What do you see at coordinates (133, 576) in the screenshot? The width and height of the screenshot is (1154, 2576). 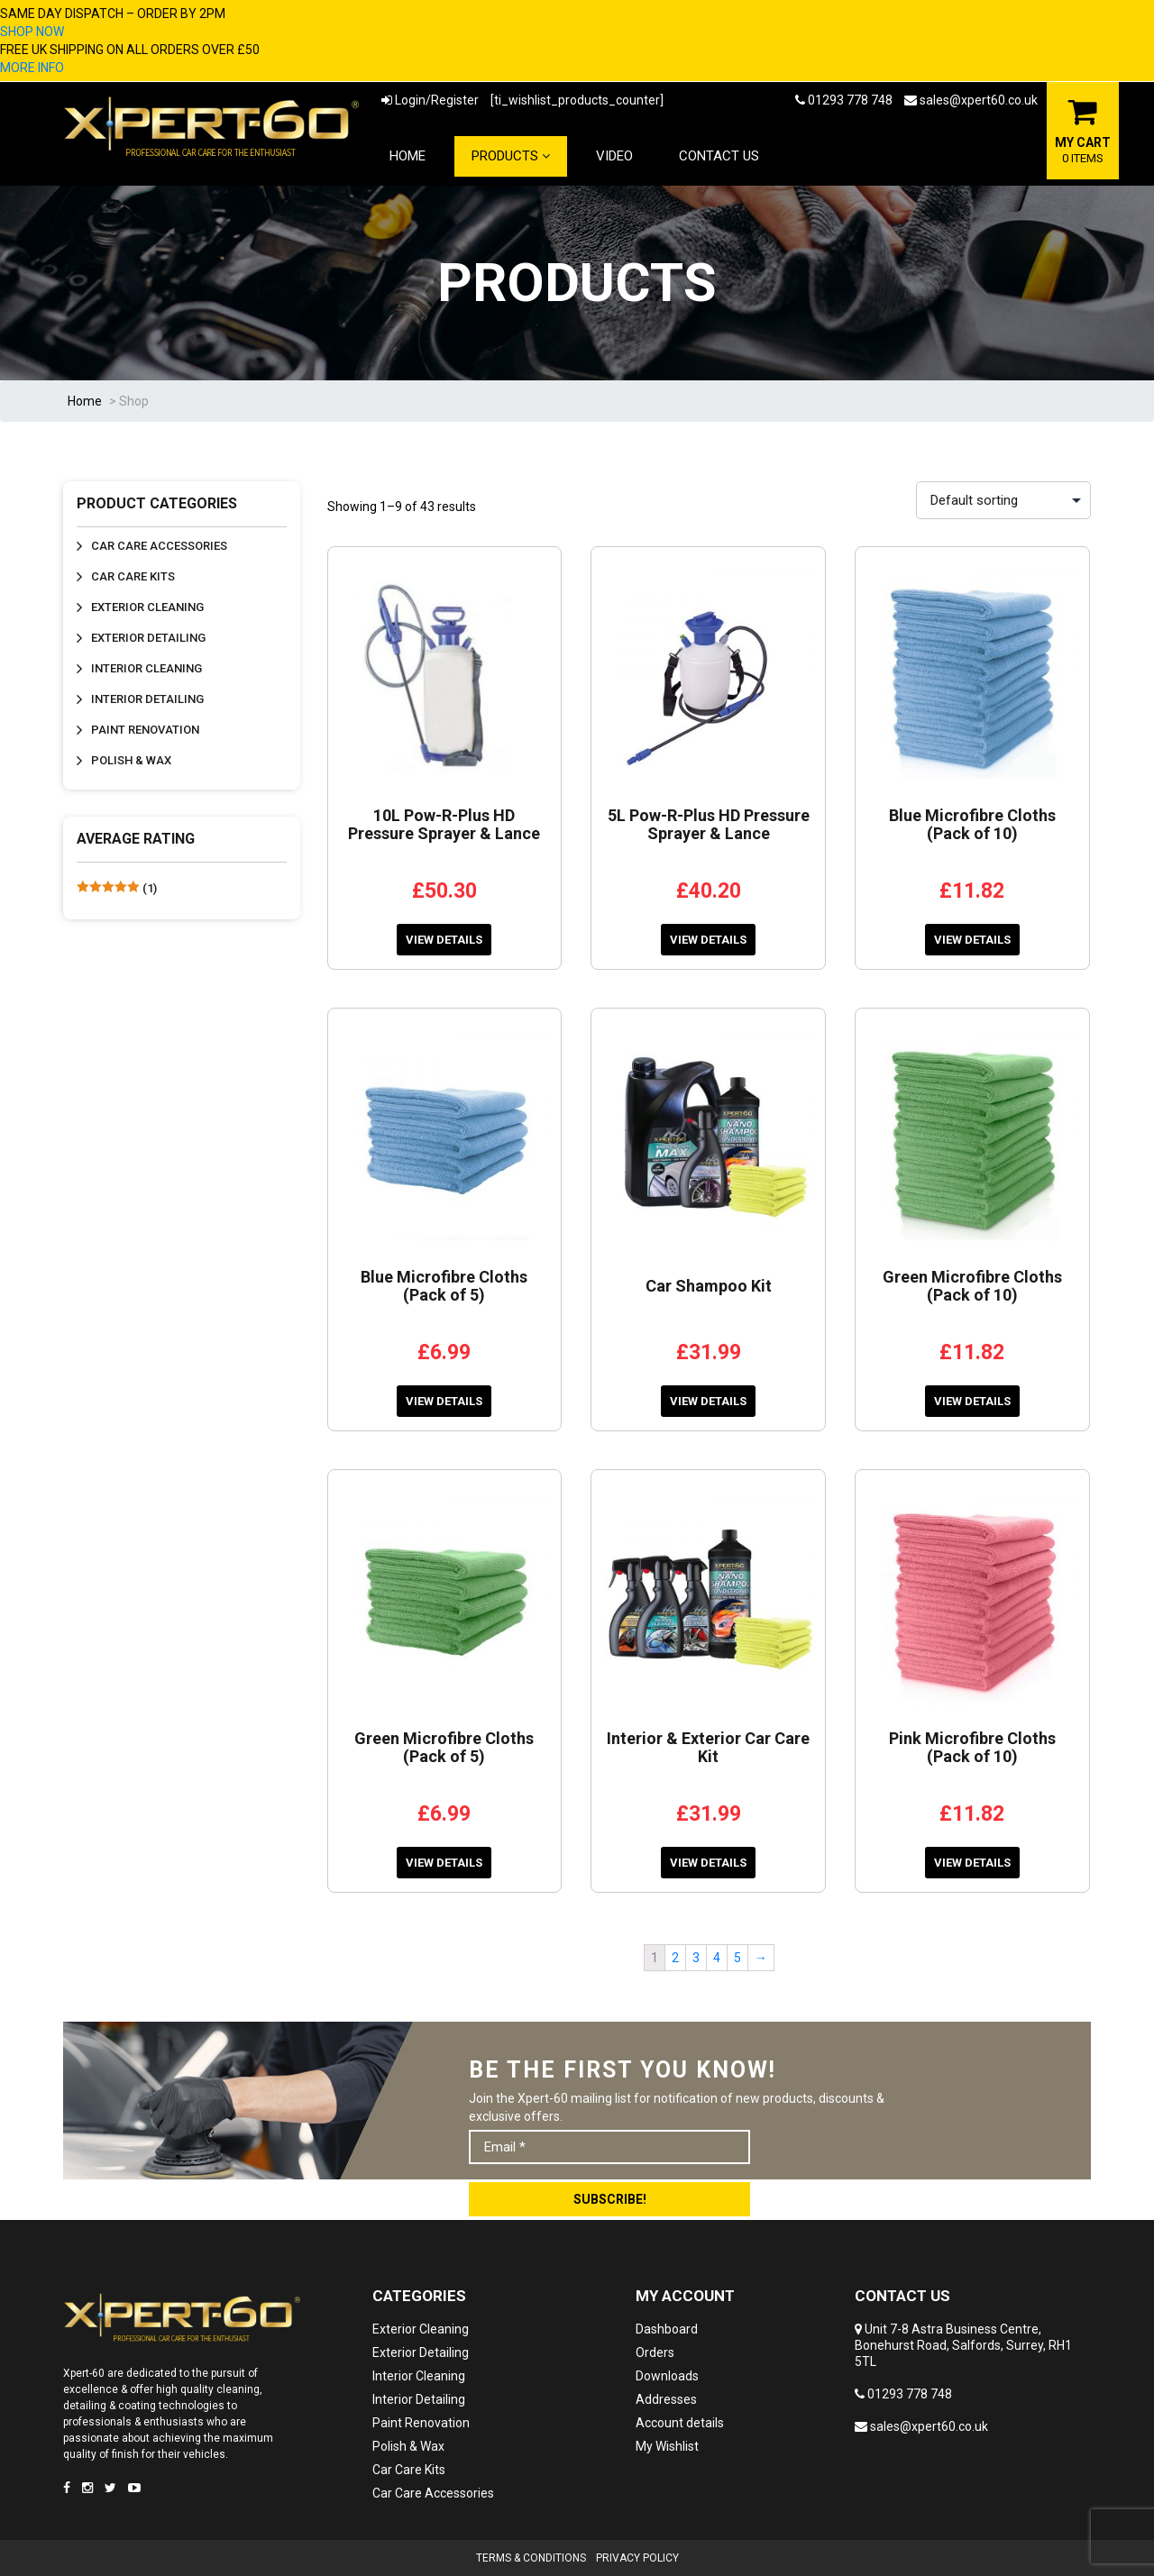 I see `Car Care Kits` at bounding box center [133, 576].